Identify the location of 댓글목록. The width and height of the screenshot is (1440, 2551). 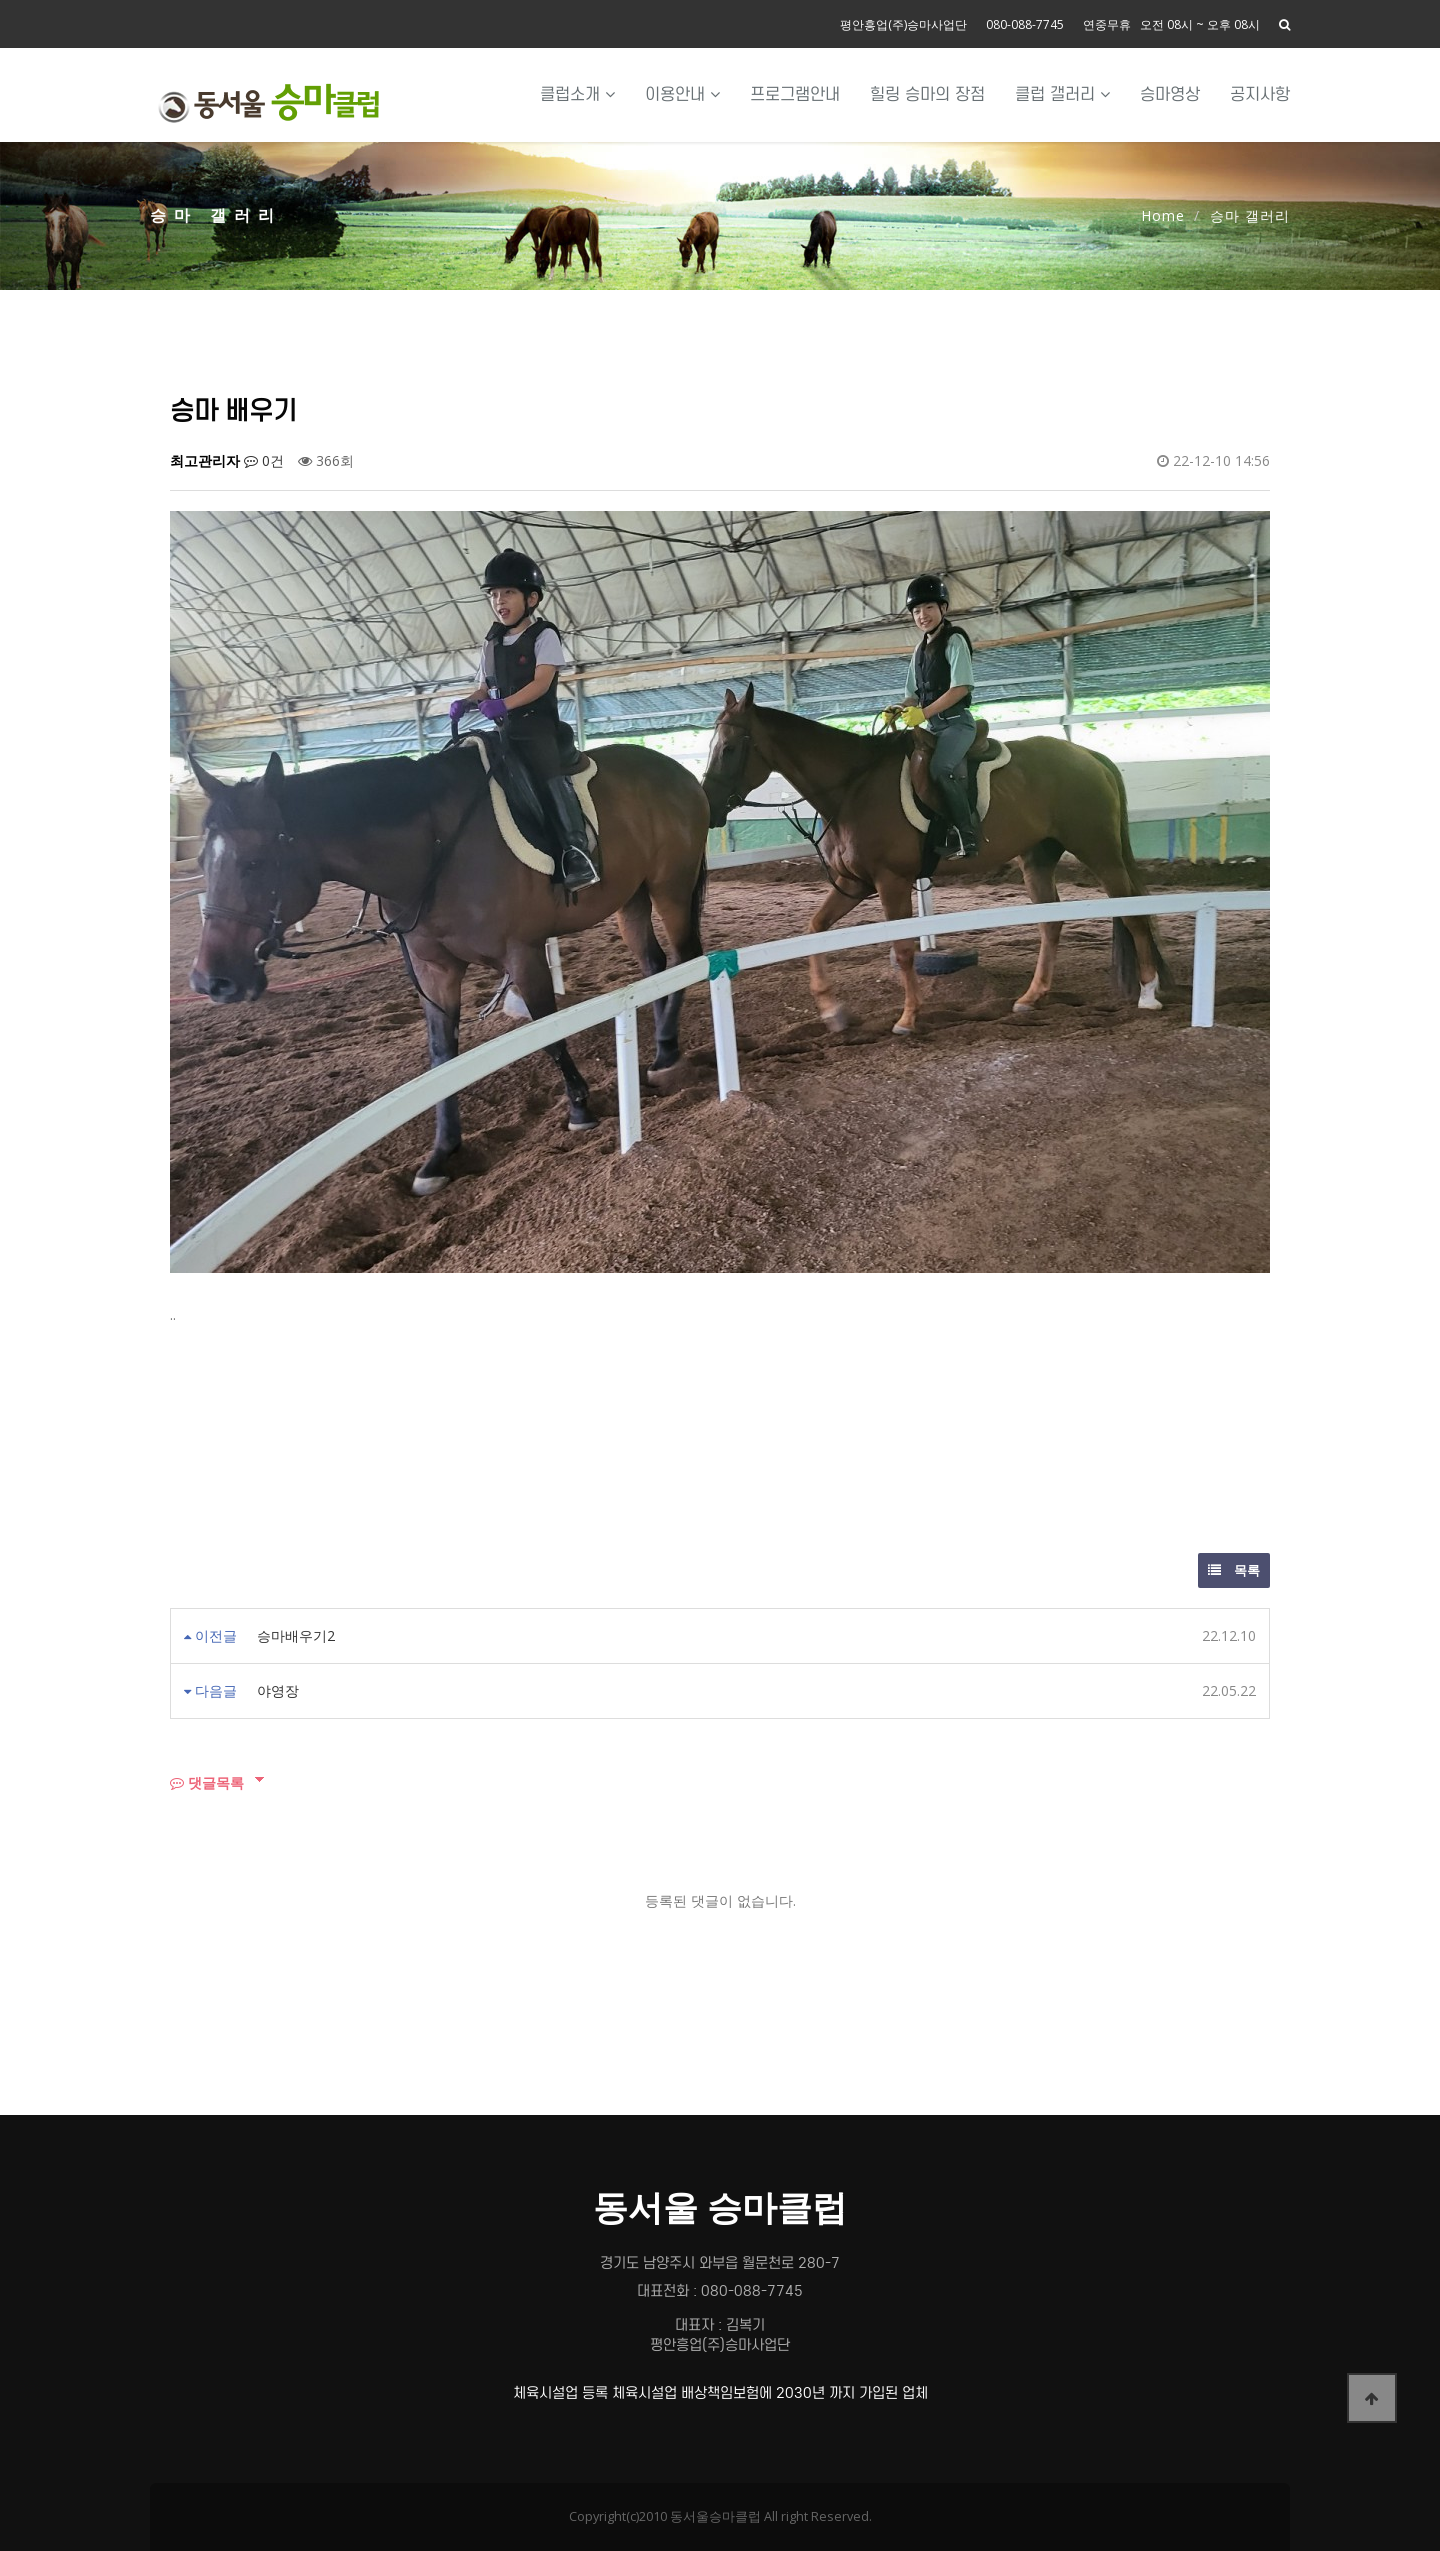
(207, 1782).